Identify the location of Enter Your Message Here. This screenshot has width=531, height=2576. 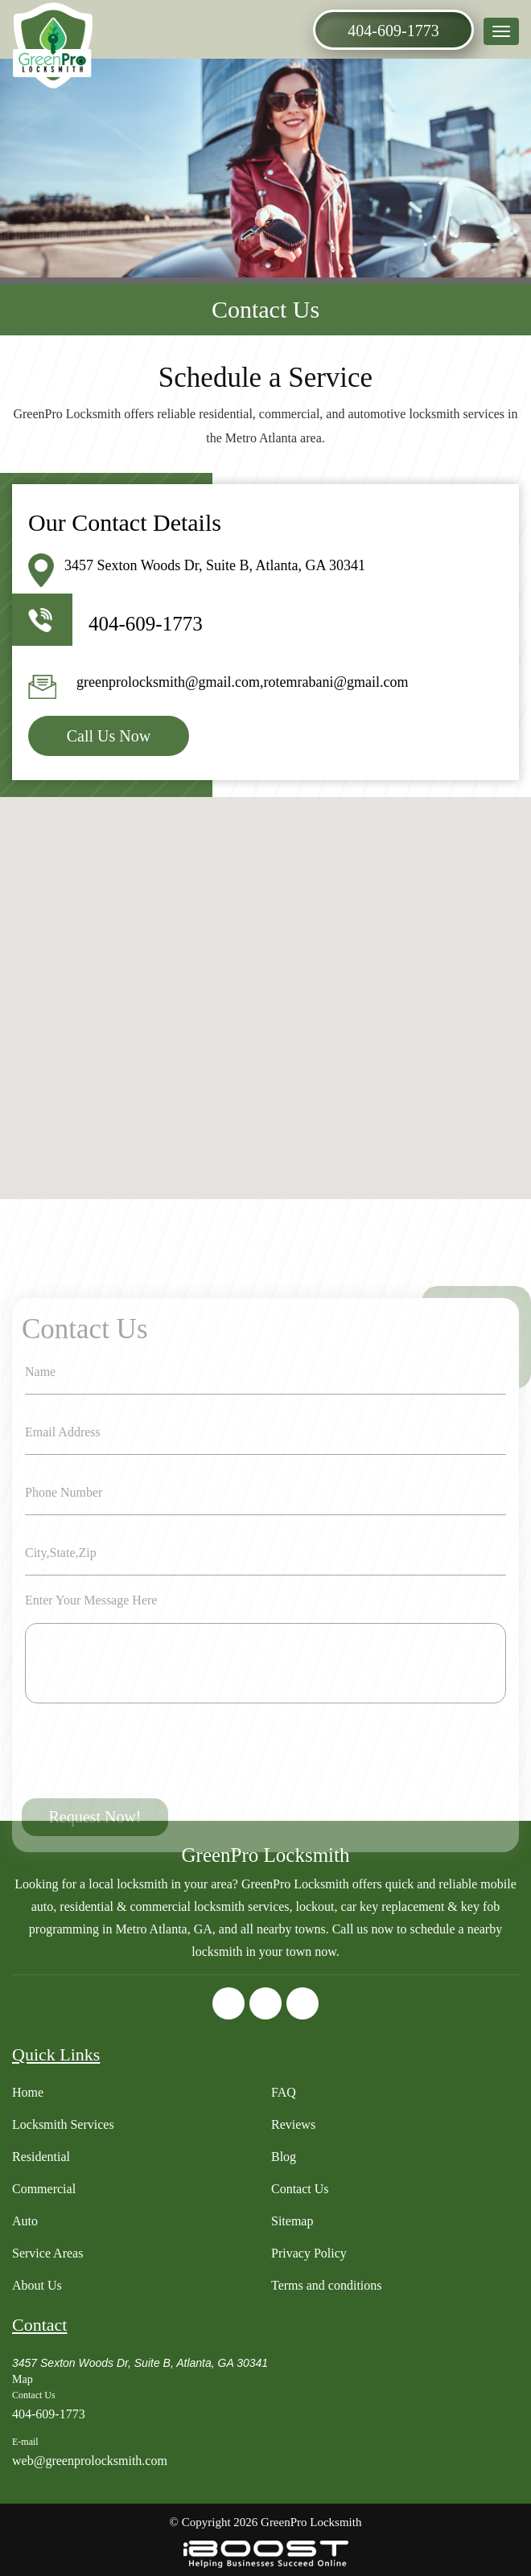
(91, 1675).